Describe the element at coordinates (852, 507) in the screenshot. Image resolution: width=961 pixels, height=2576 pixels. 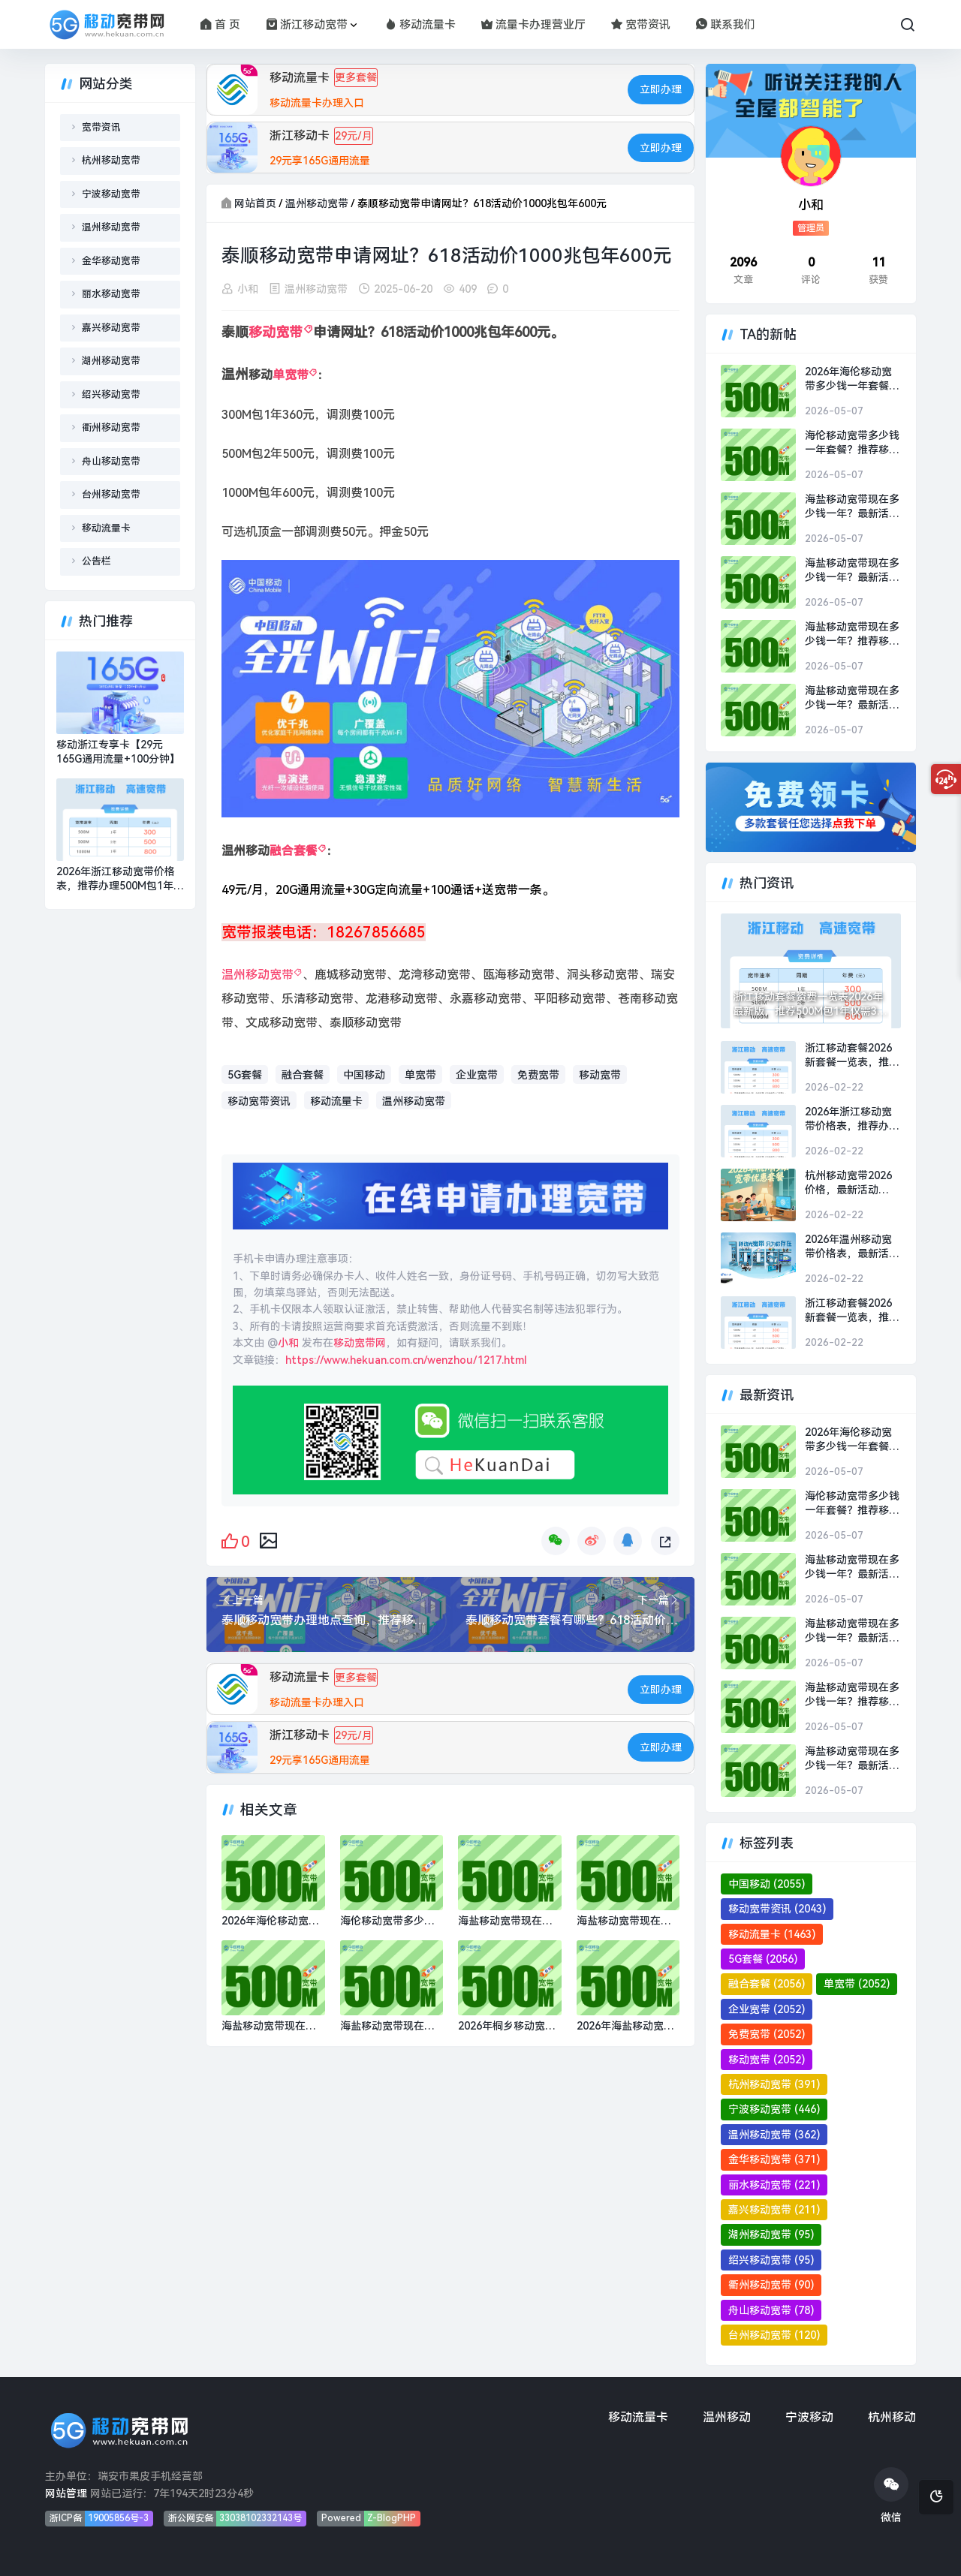
I see `海盐移动宽带现在多少钱一年？最新活动1000M包1年仅需800元` at that location.